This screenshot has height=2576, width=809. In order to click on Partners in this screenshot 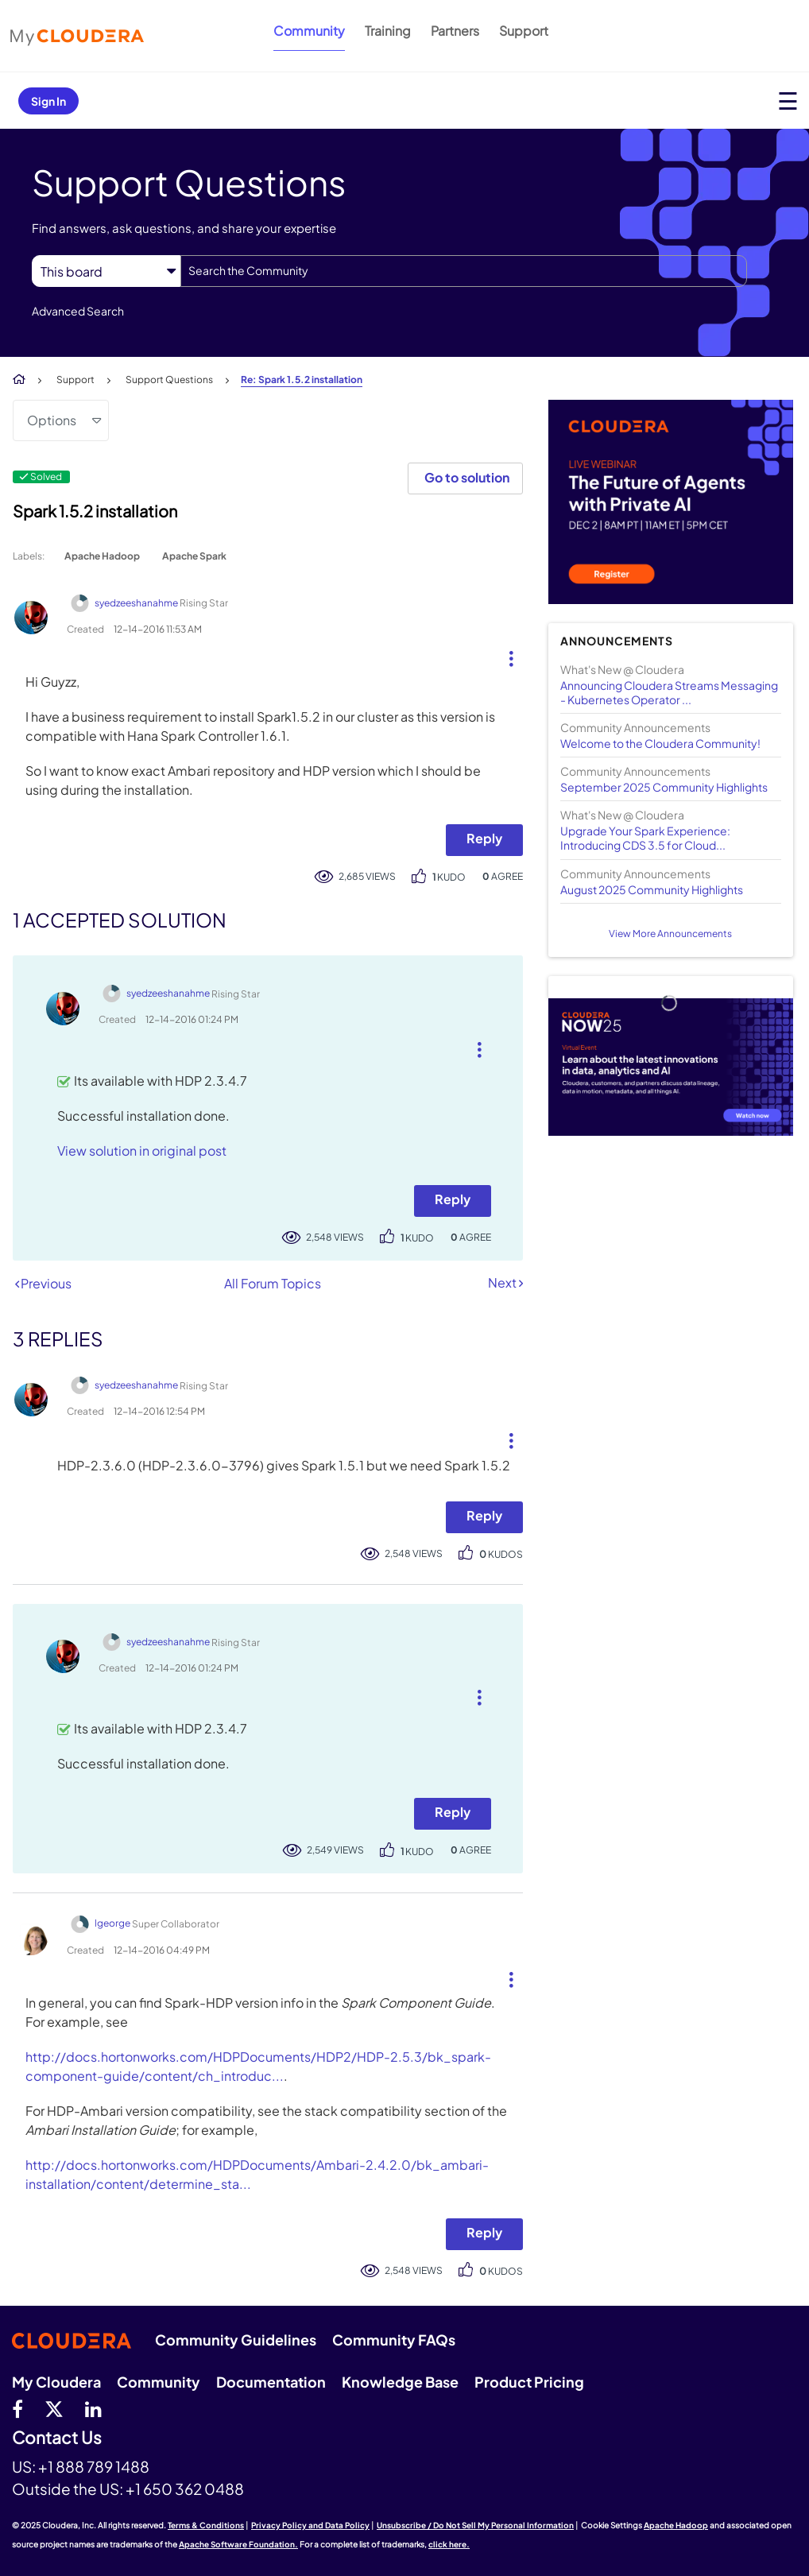, I will do `click(455, 30)`.